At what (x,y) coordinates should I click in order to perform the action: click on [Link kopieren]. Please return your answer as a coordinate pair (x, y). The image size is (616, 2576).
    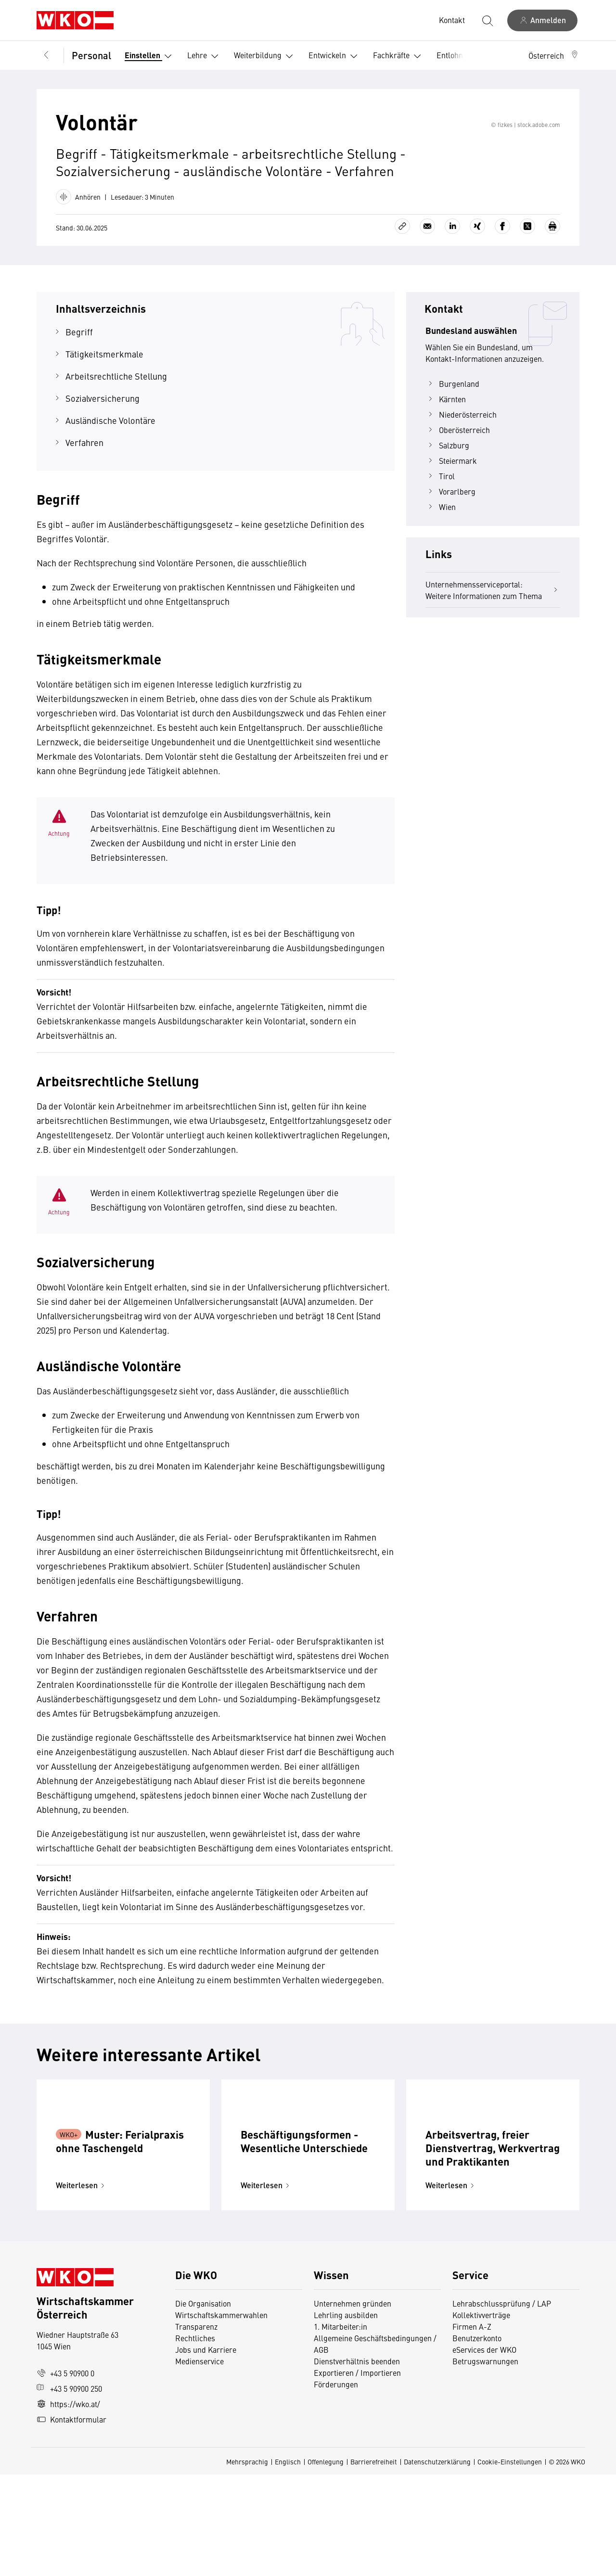
    Looking at the image, I should click on (402, 263).